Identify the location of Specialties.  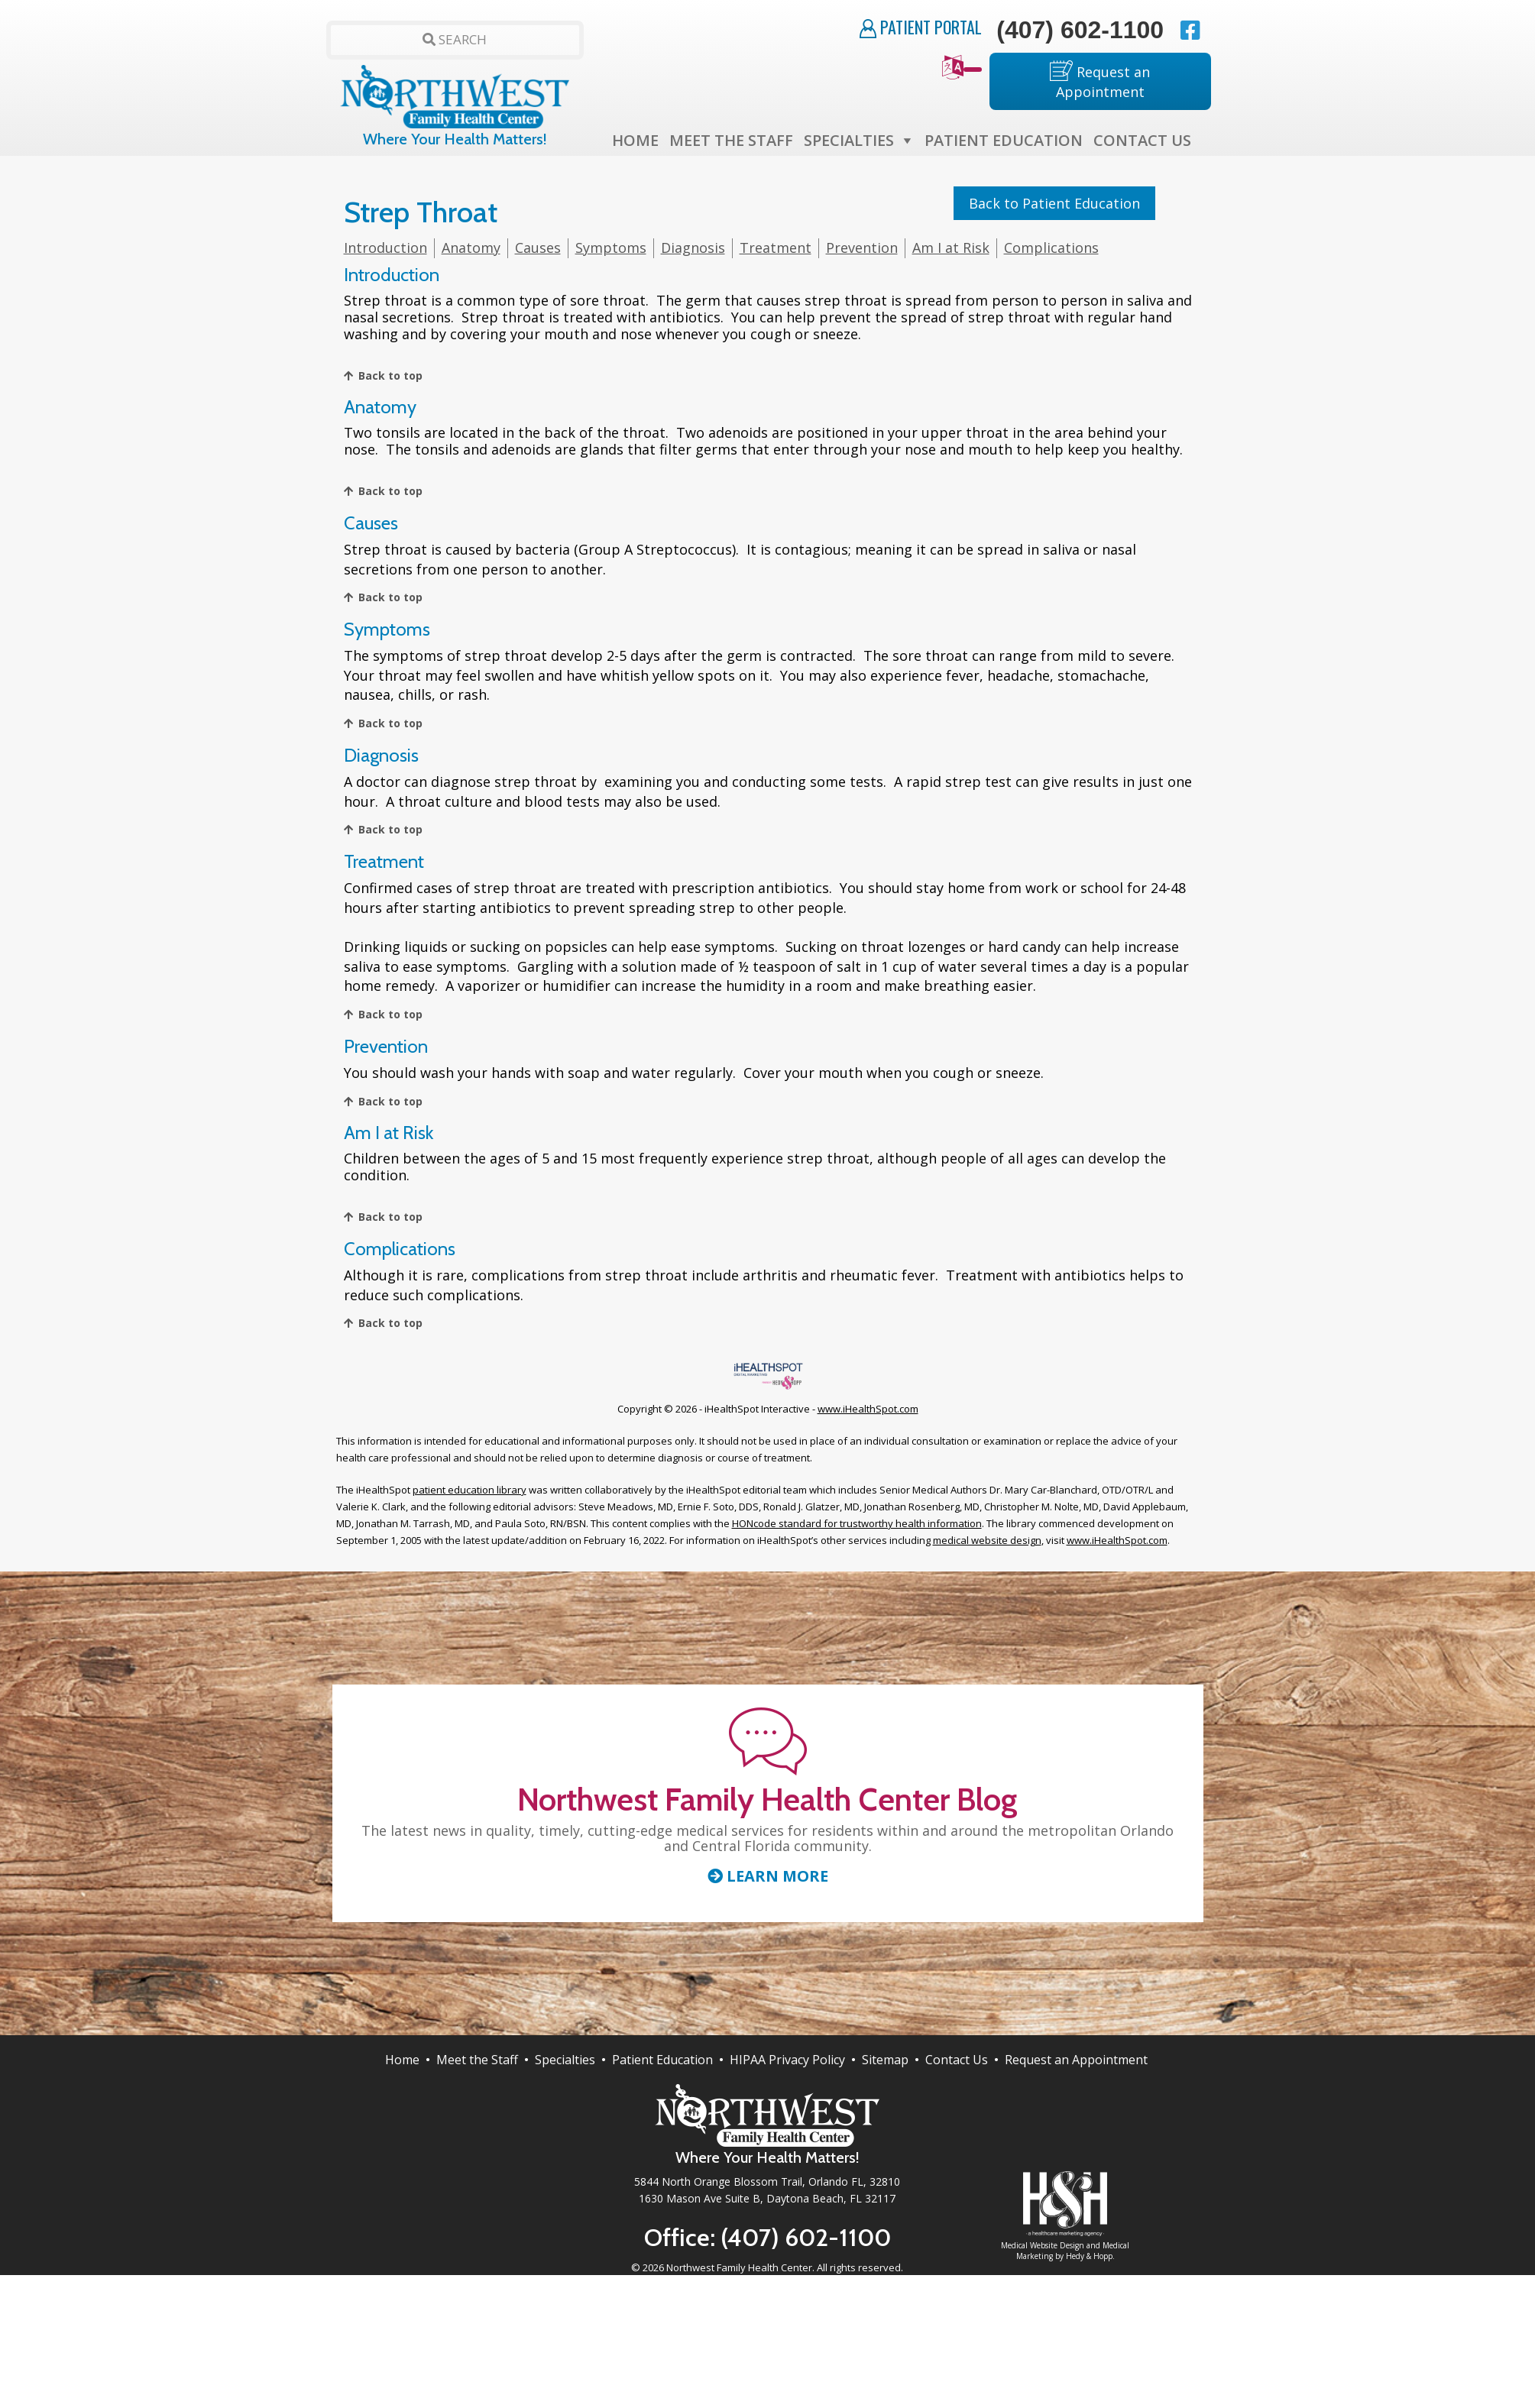
(849, 140).